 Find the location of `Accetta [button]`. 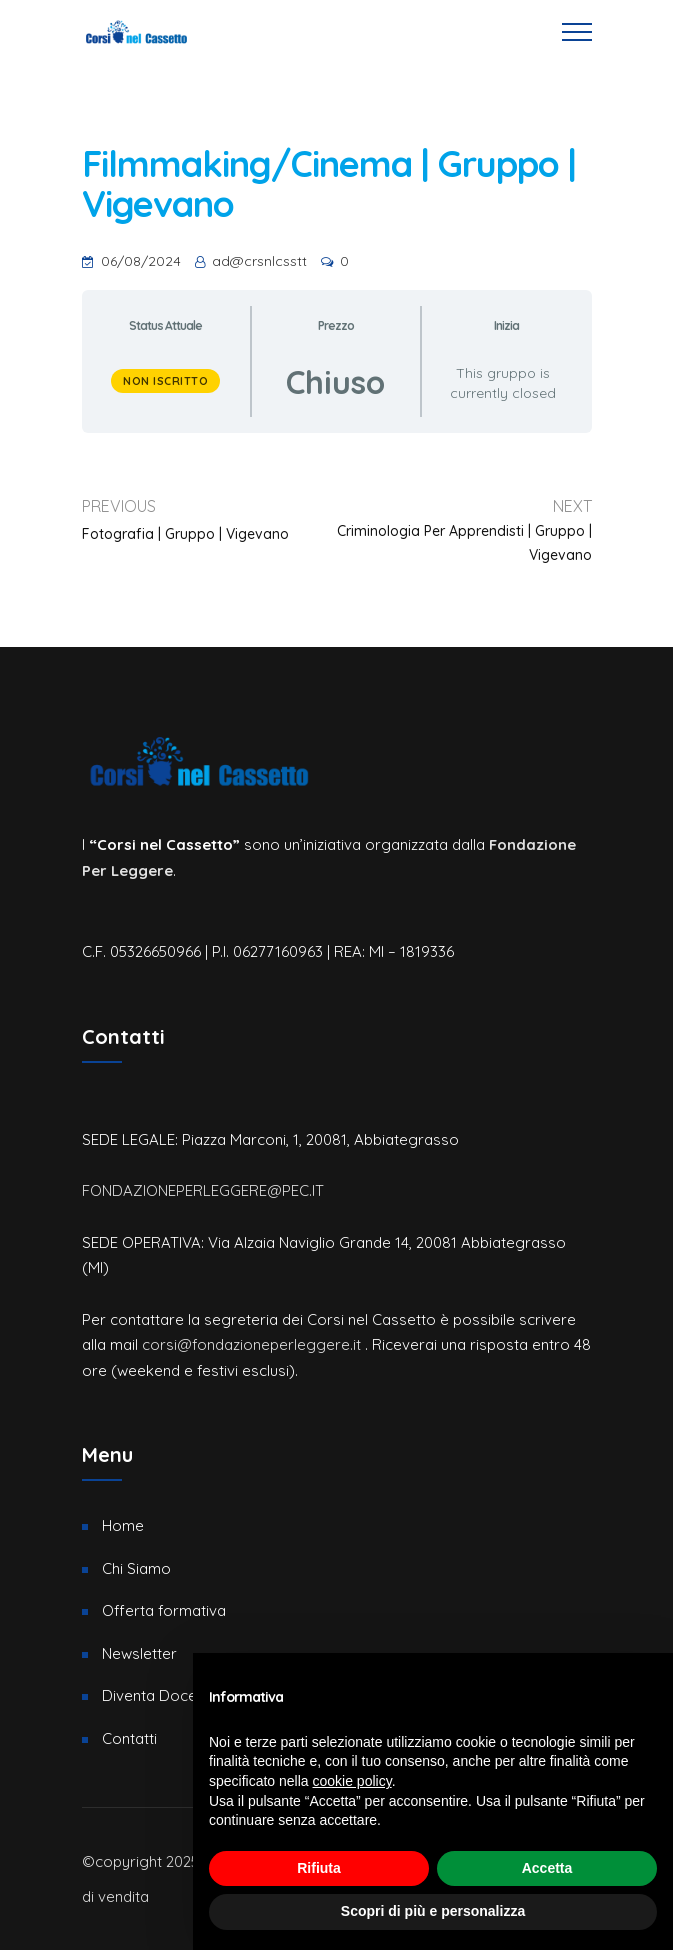

Accetta [button] is located at coordinates (547, 1868).